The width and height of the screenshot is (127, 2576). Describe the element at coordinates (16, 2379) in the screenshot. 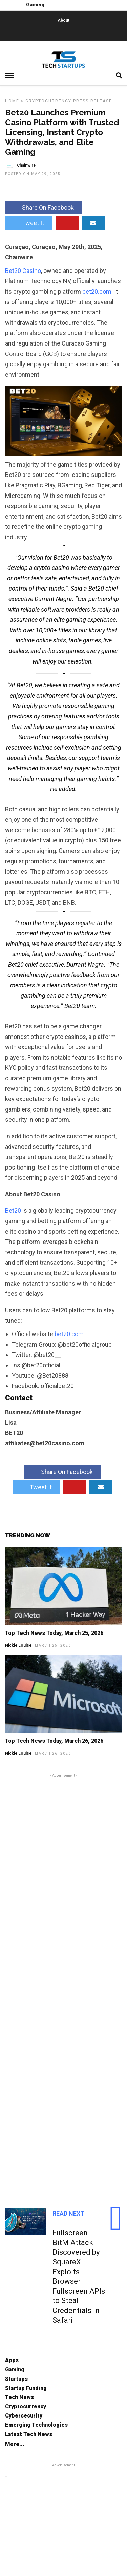

I see `Startups` at that location.